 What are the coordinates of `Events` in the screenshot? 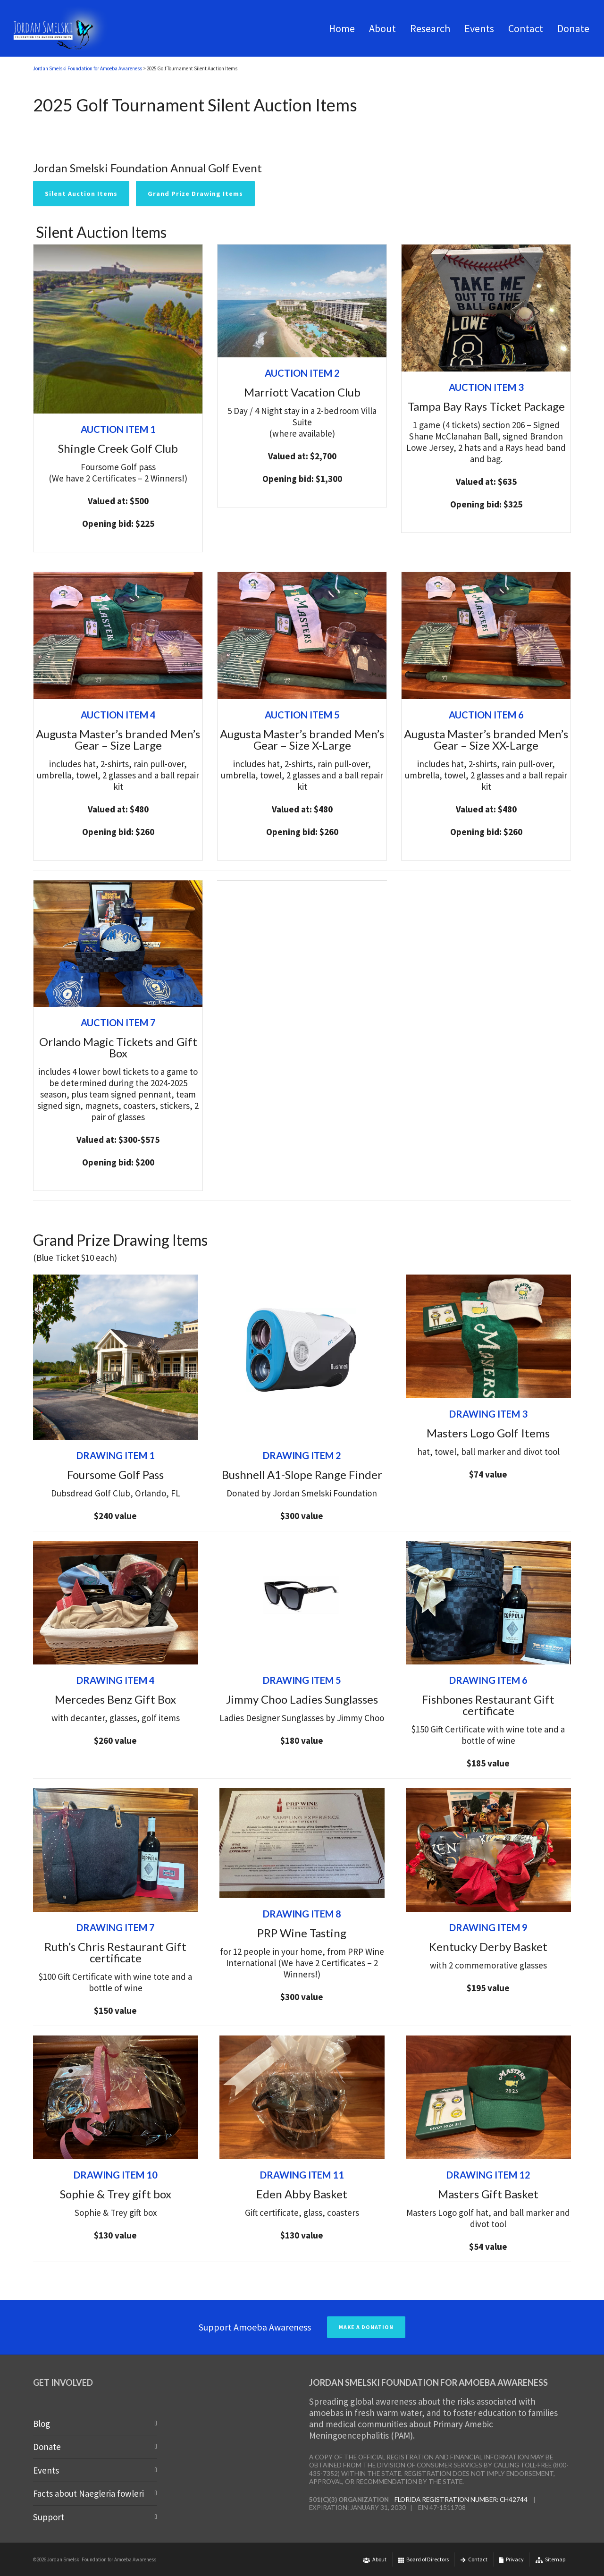 It's located at (46, 2470).